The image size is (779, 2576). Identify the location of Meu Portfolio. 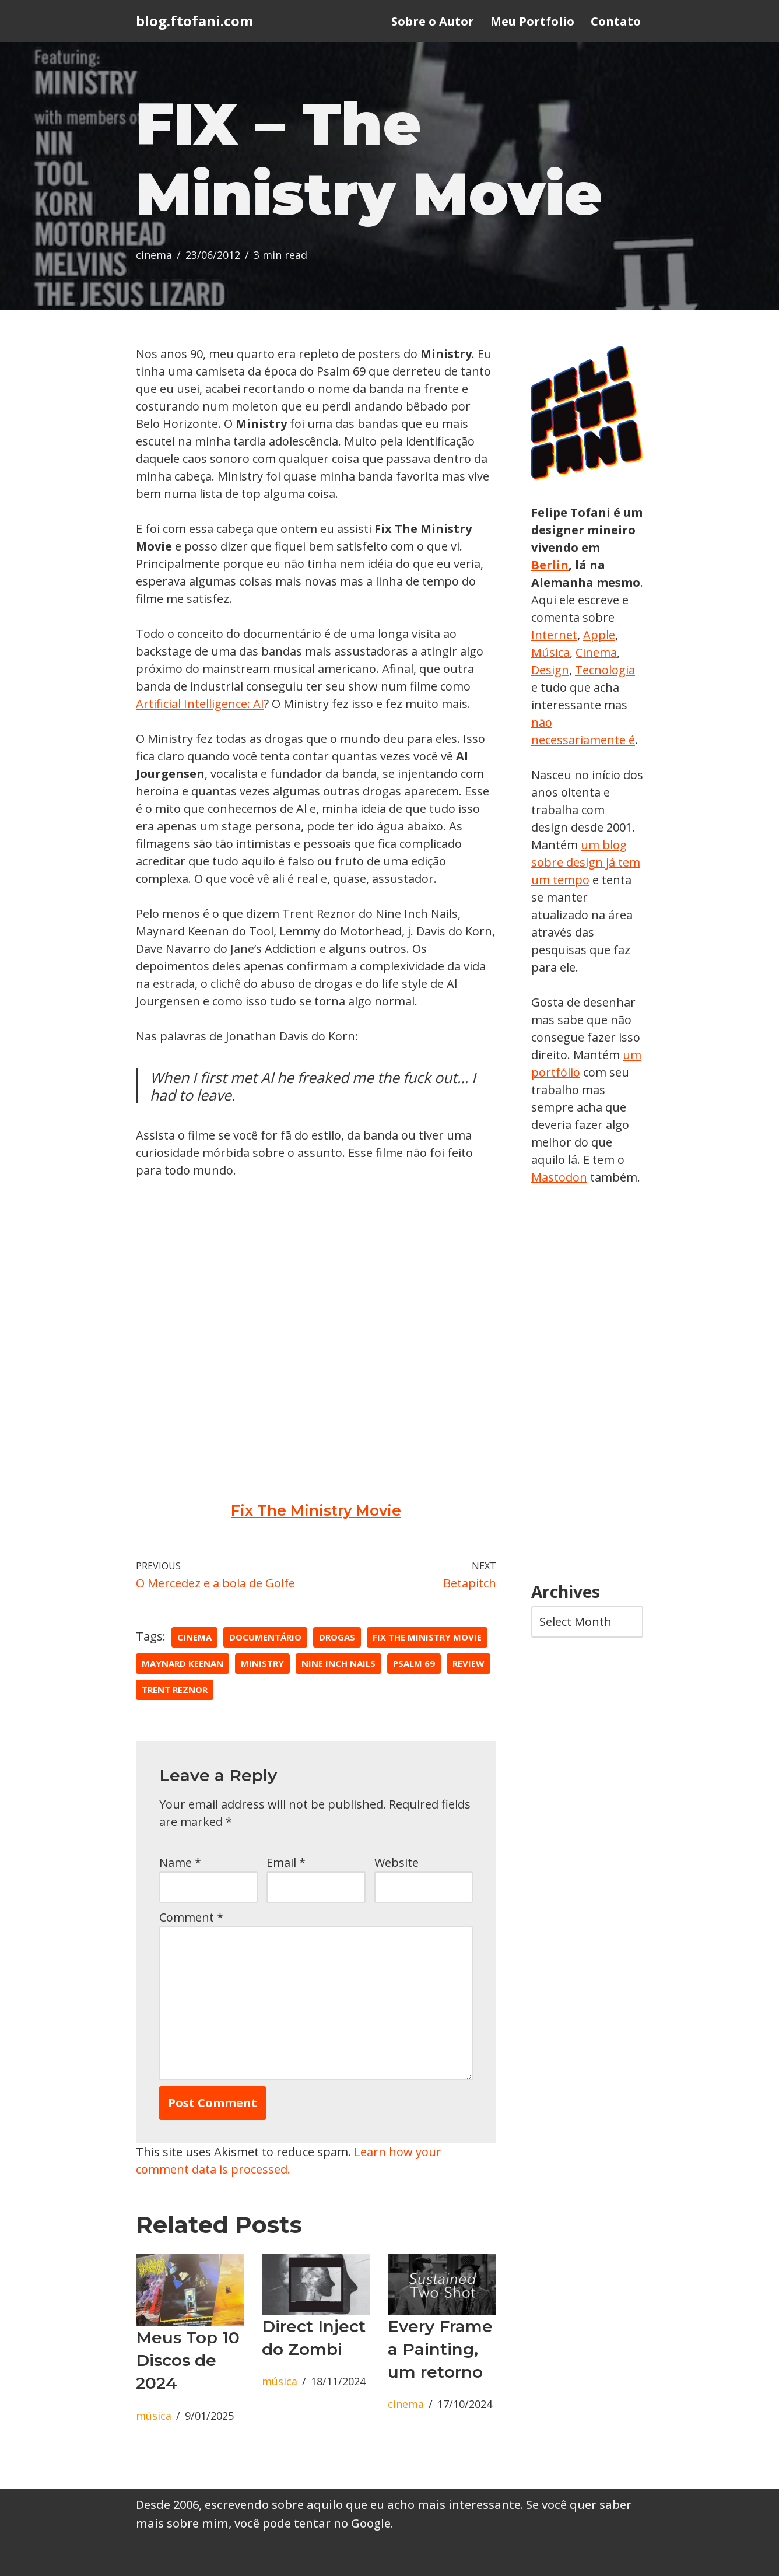
(532, 21).